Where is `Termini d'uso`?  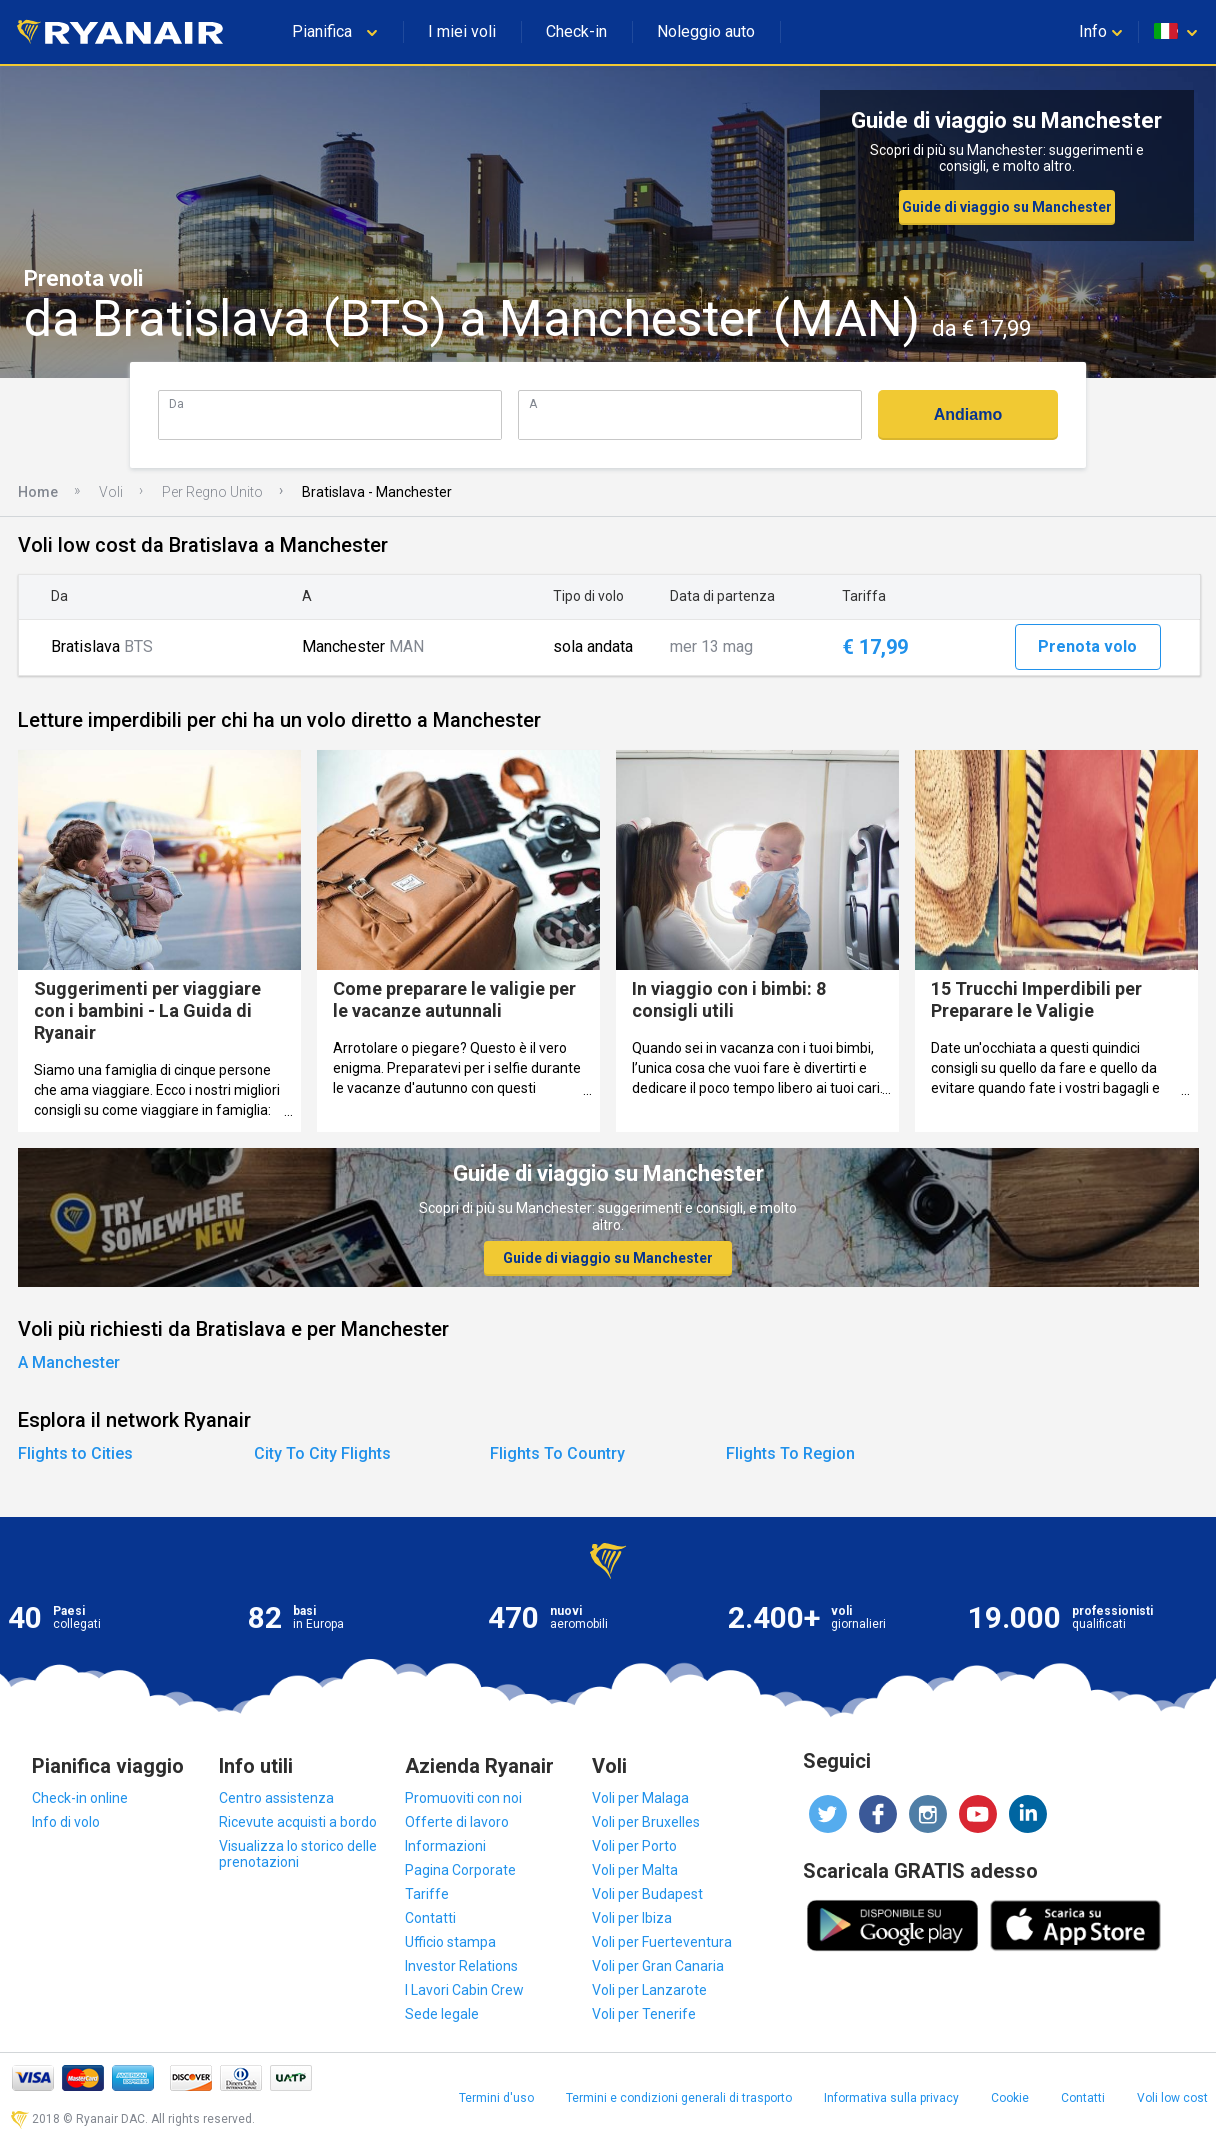 Termini d'uso is located at coordinates (496, 2098).